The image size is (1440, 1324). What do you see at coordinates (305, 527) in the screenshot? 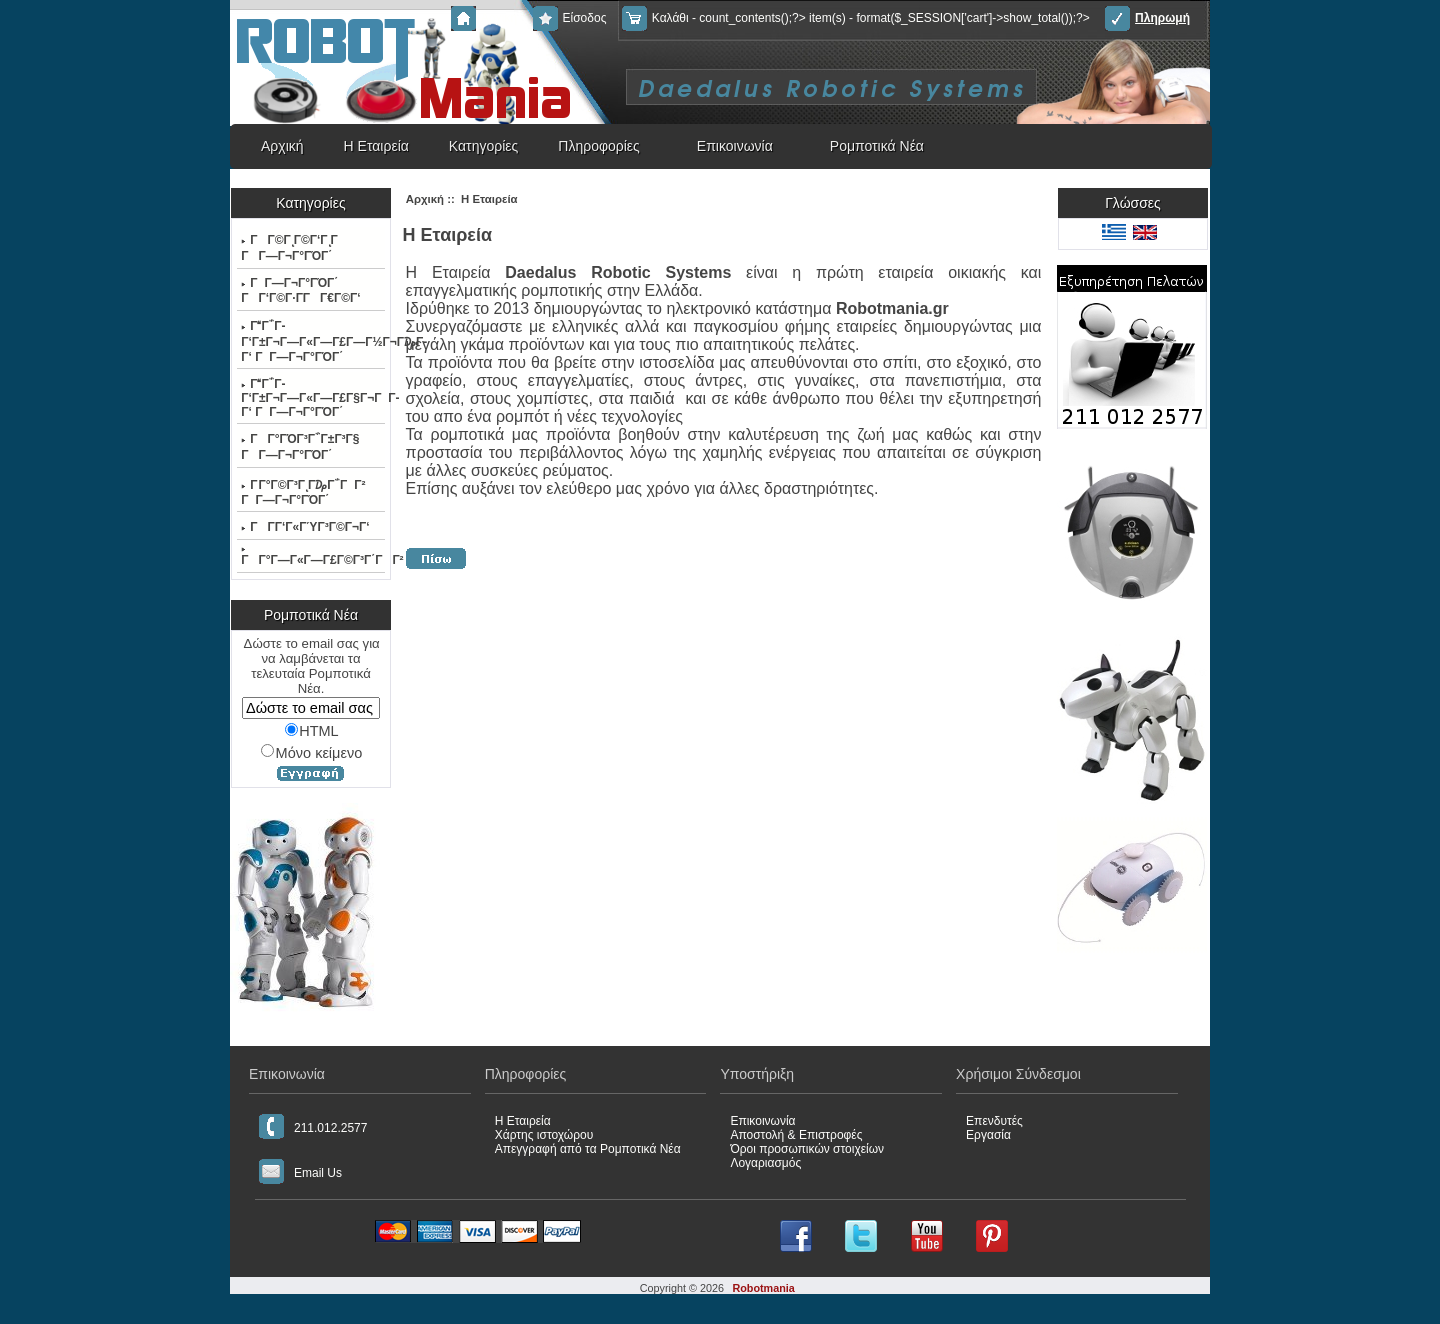
I see `ΓΓ­Γ‘Γ«ΓΎΓ³Γ©Γ¬Γ‘` at bounding box center [305, 527].